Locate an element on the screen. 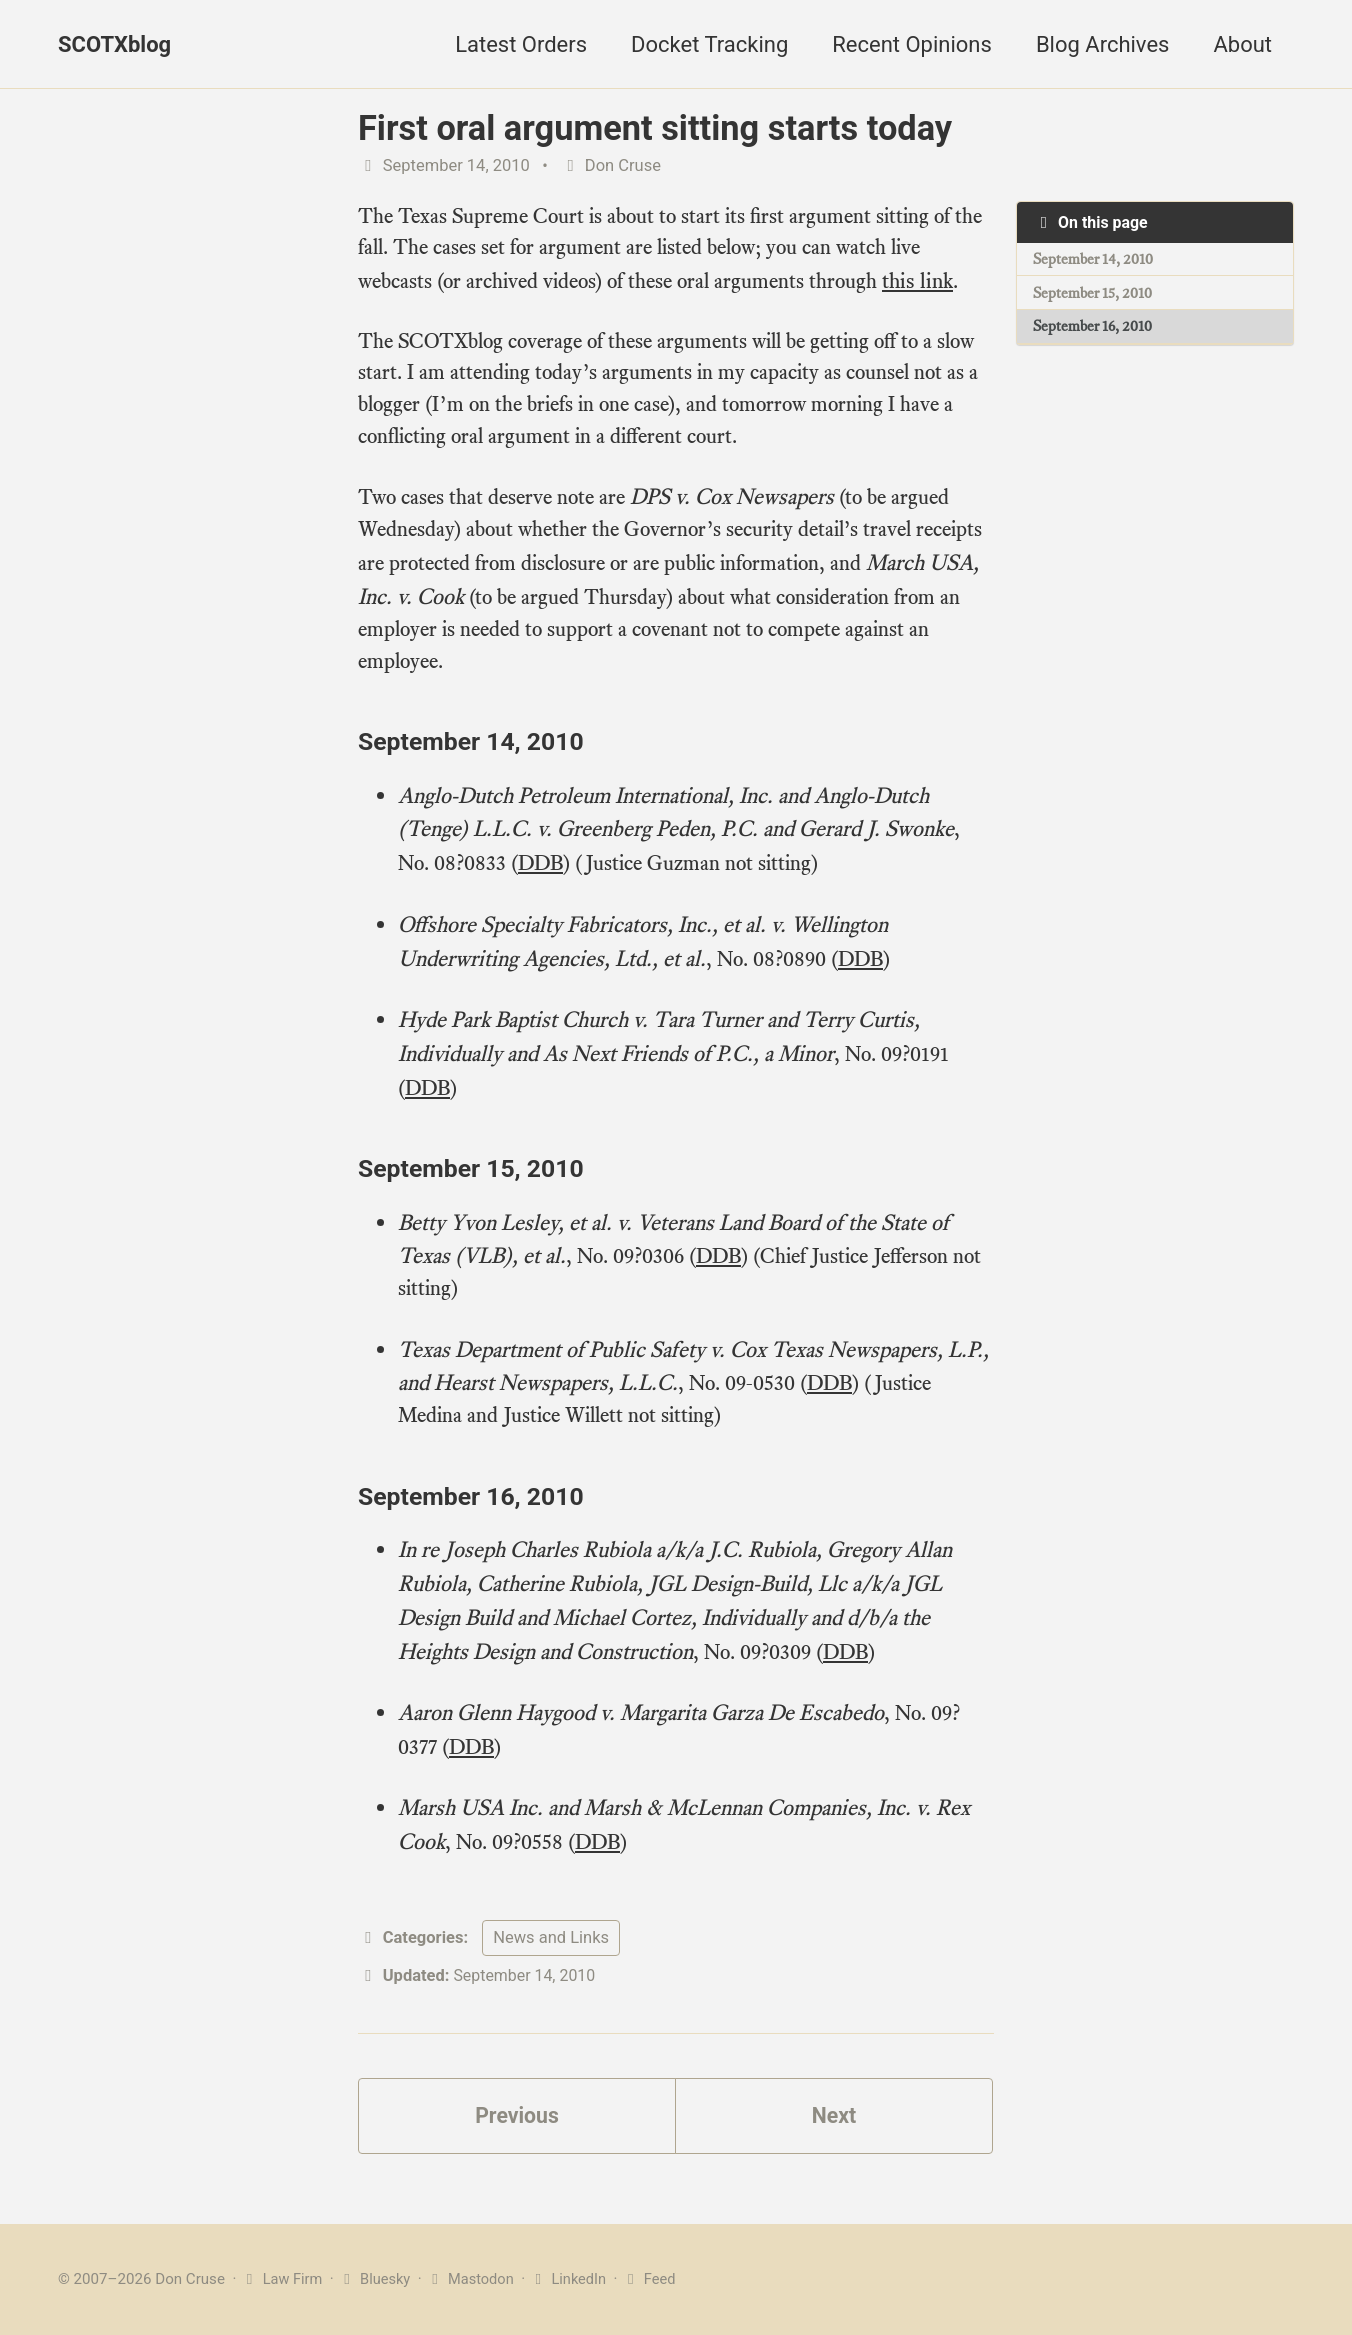 This screenshot has width=1352, height=2335. Recent Opinions is located at coordinates (912, 44).